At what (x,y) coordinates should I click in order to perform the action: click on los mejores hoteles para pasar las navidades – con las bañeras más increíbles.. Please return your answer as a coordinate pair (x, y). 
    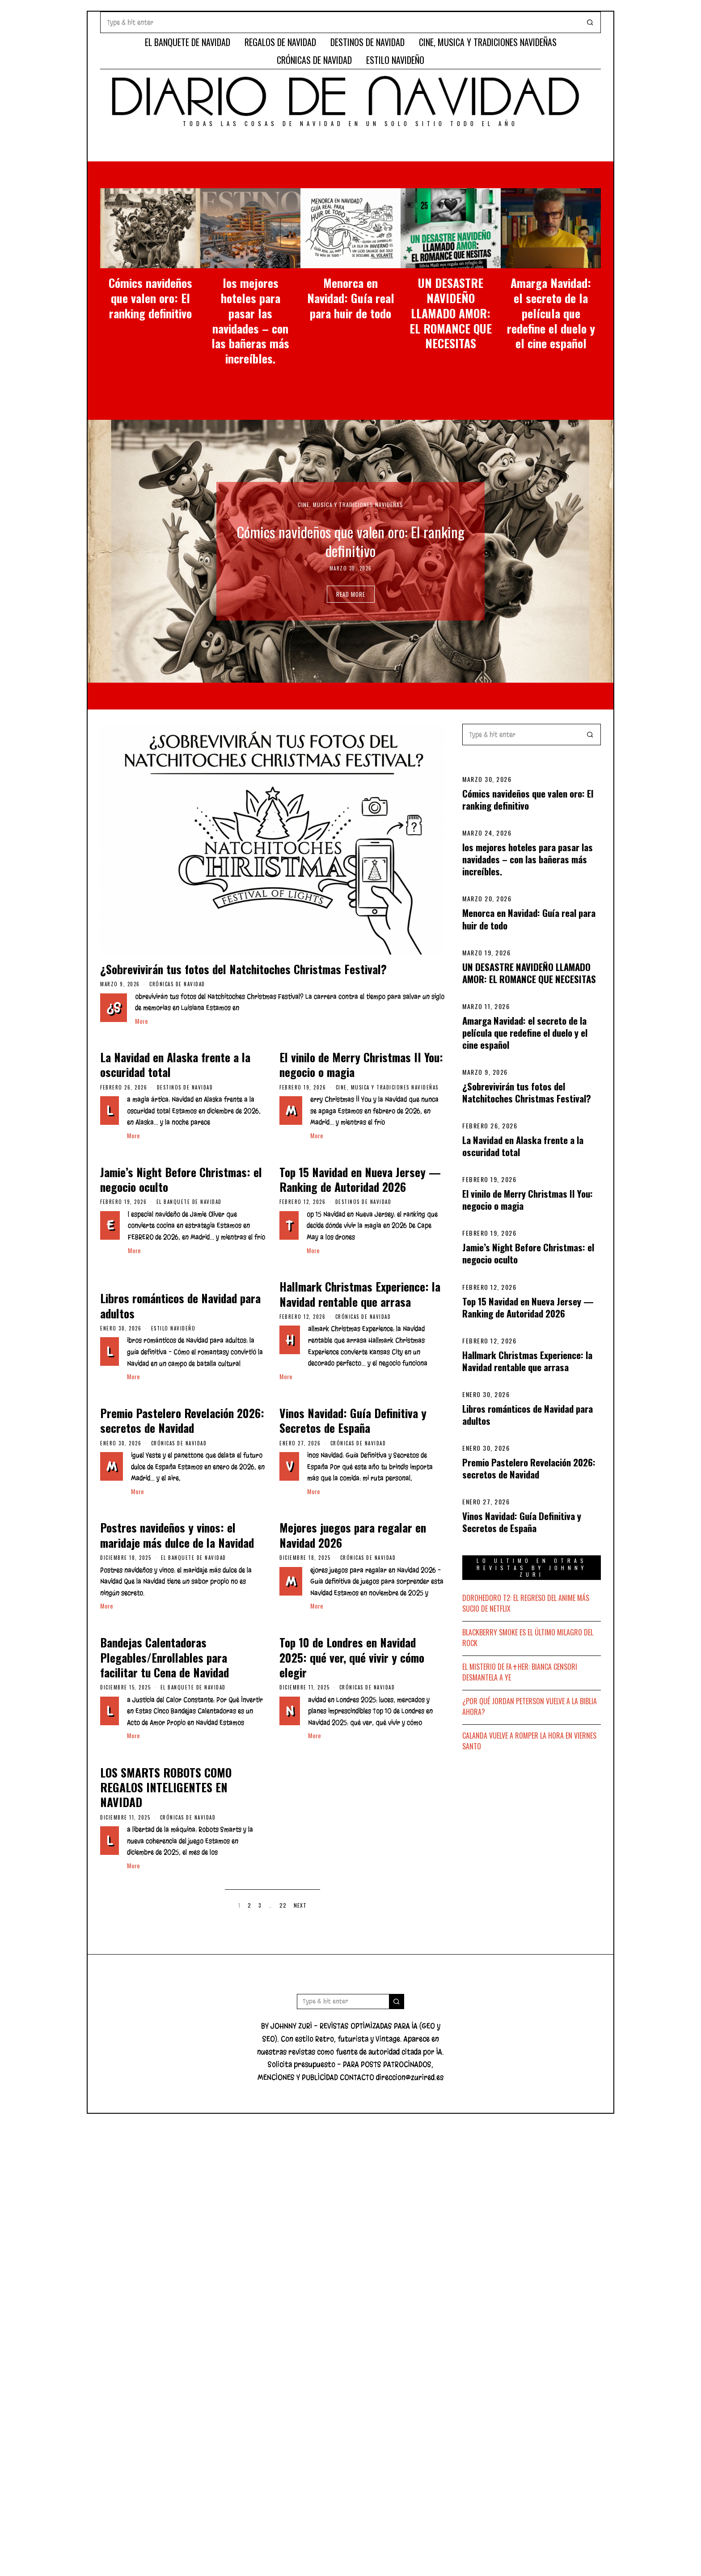
    Looking at the image, I should click on (250, 320).